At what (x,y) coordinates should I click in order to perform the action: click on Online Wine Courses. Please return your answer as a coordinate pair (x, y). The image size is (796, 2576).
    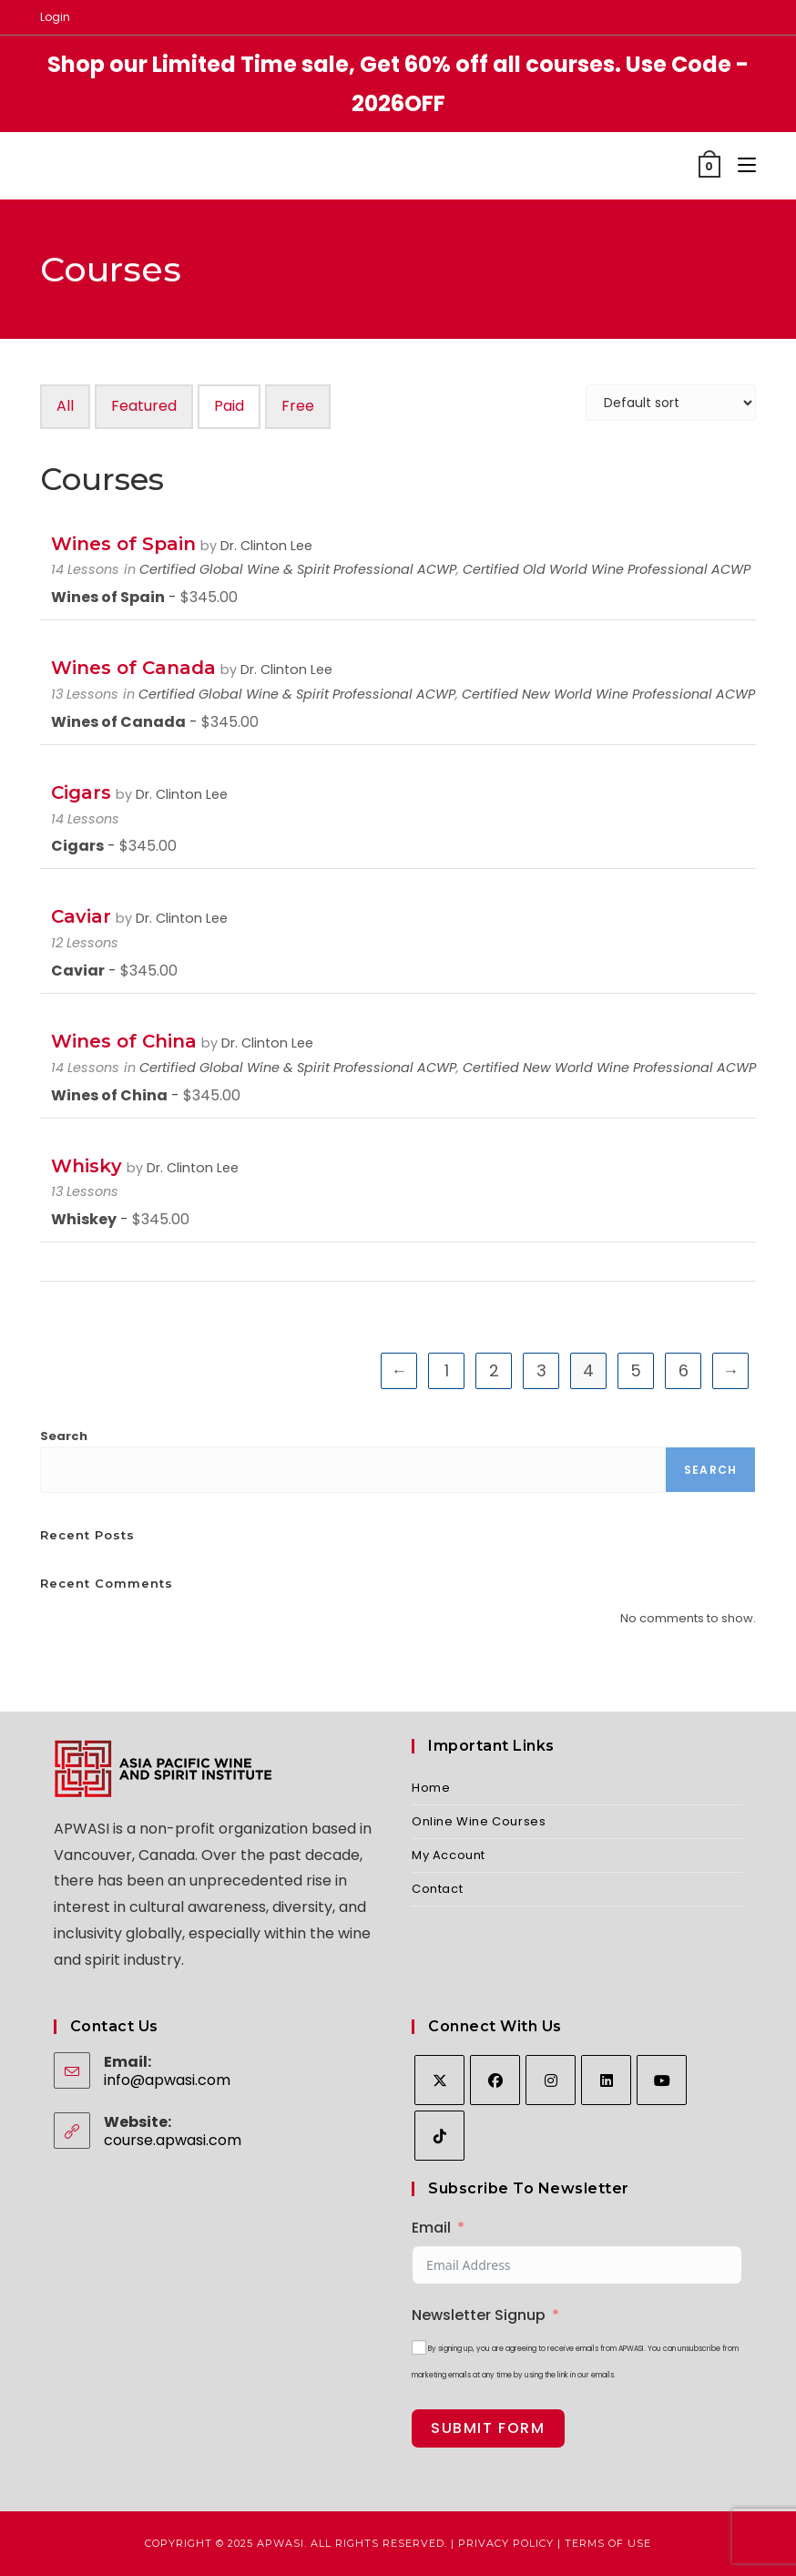
    Looking at the image, I should click on (479, 1821).